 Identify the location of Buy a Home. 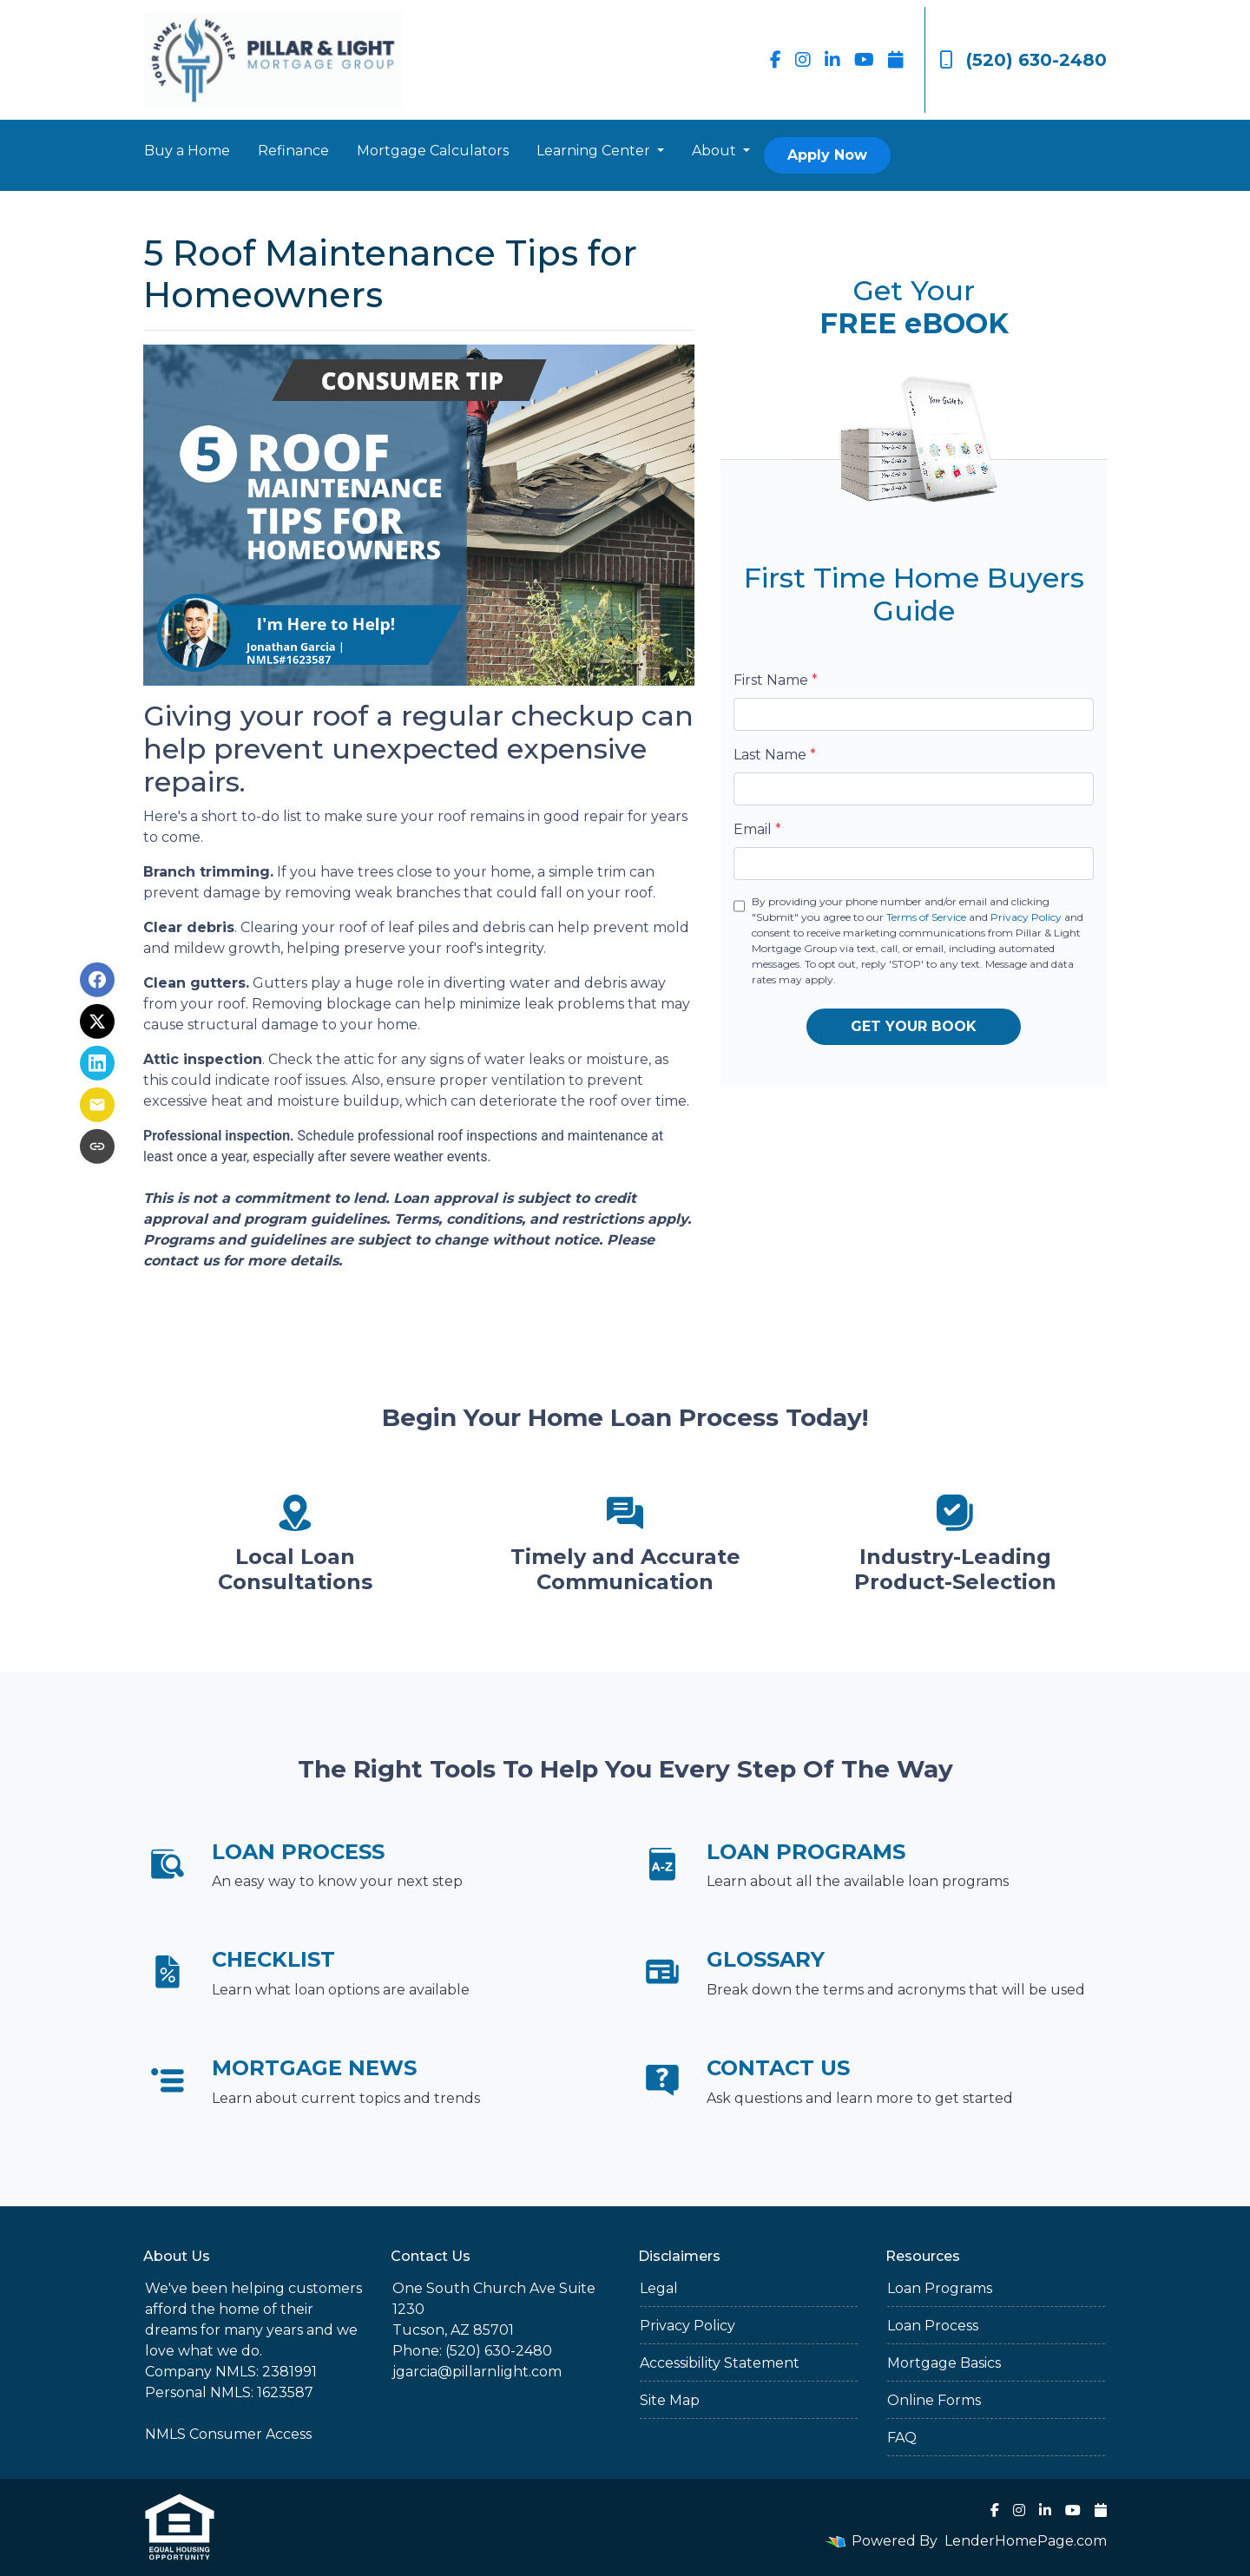
(187, 150).